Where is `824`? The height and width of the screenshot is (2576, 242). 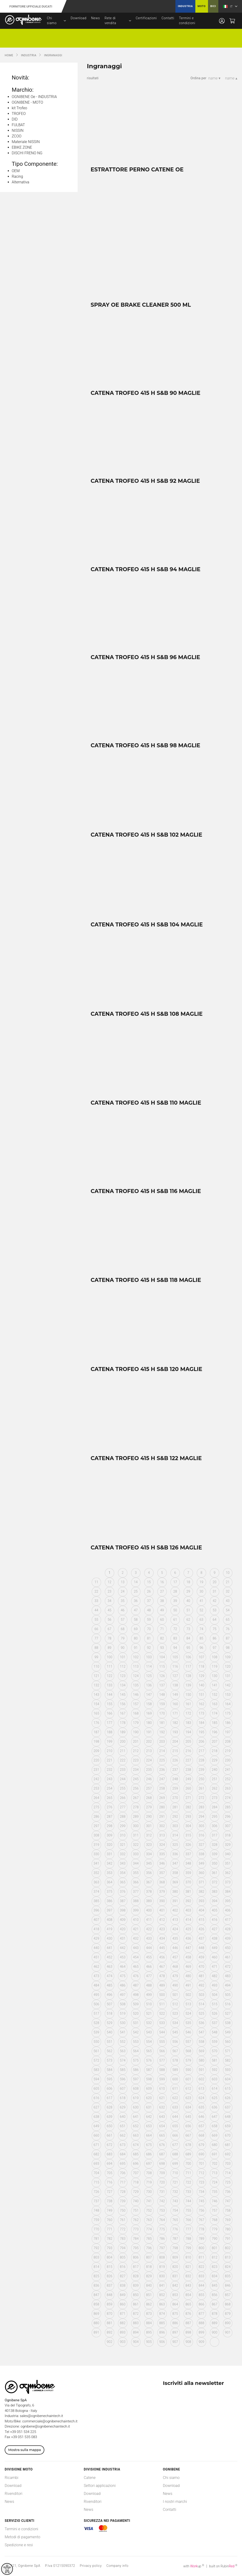
824 is located at coordinates (228, 2267).